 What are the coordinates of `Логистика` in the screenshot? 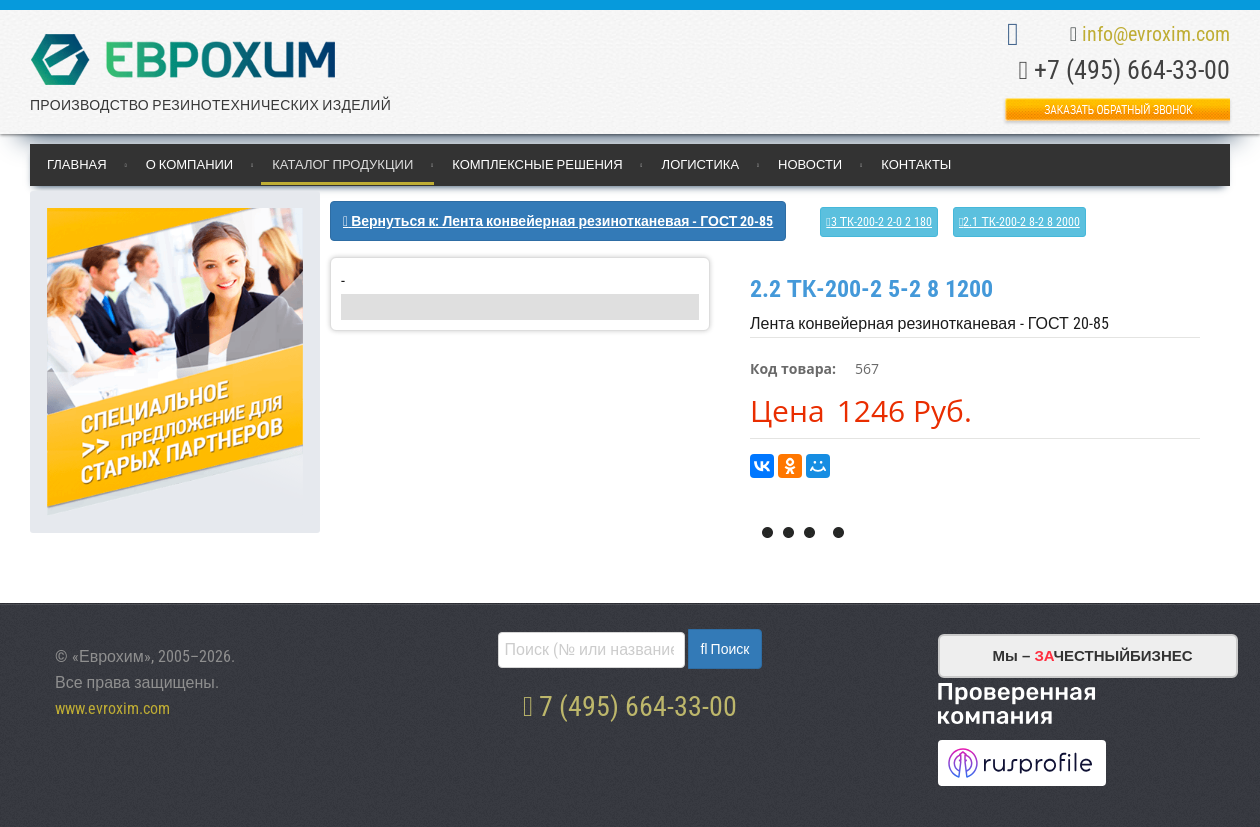 It's located at (701, 164).